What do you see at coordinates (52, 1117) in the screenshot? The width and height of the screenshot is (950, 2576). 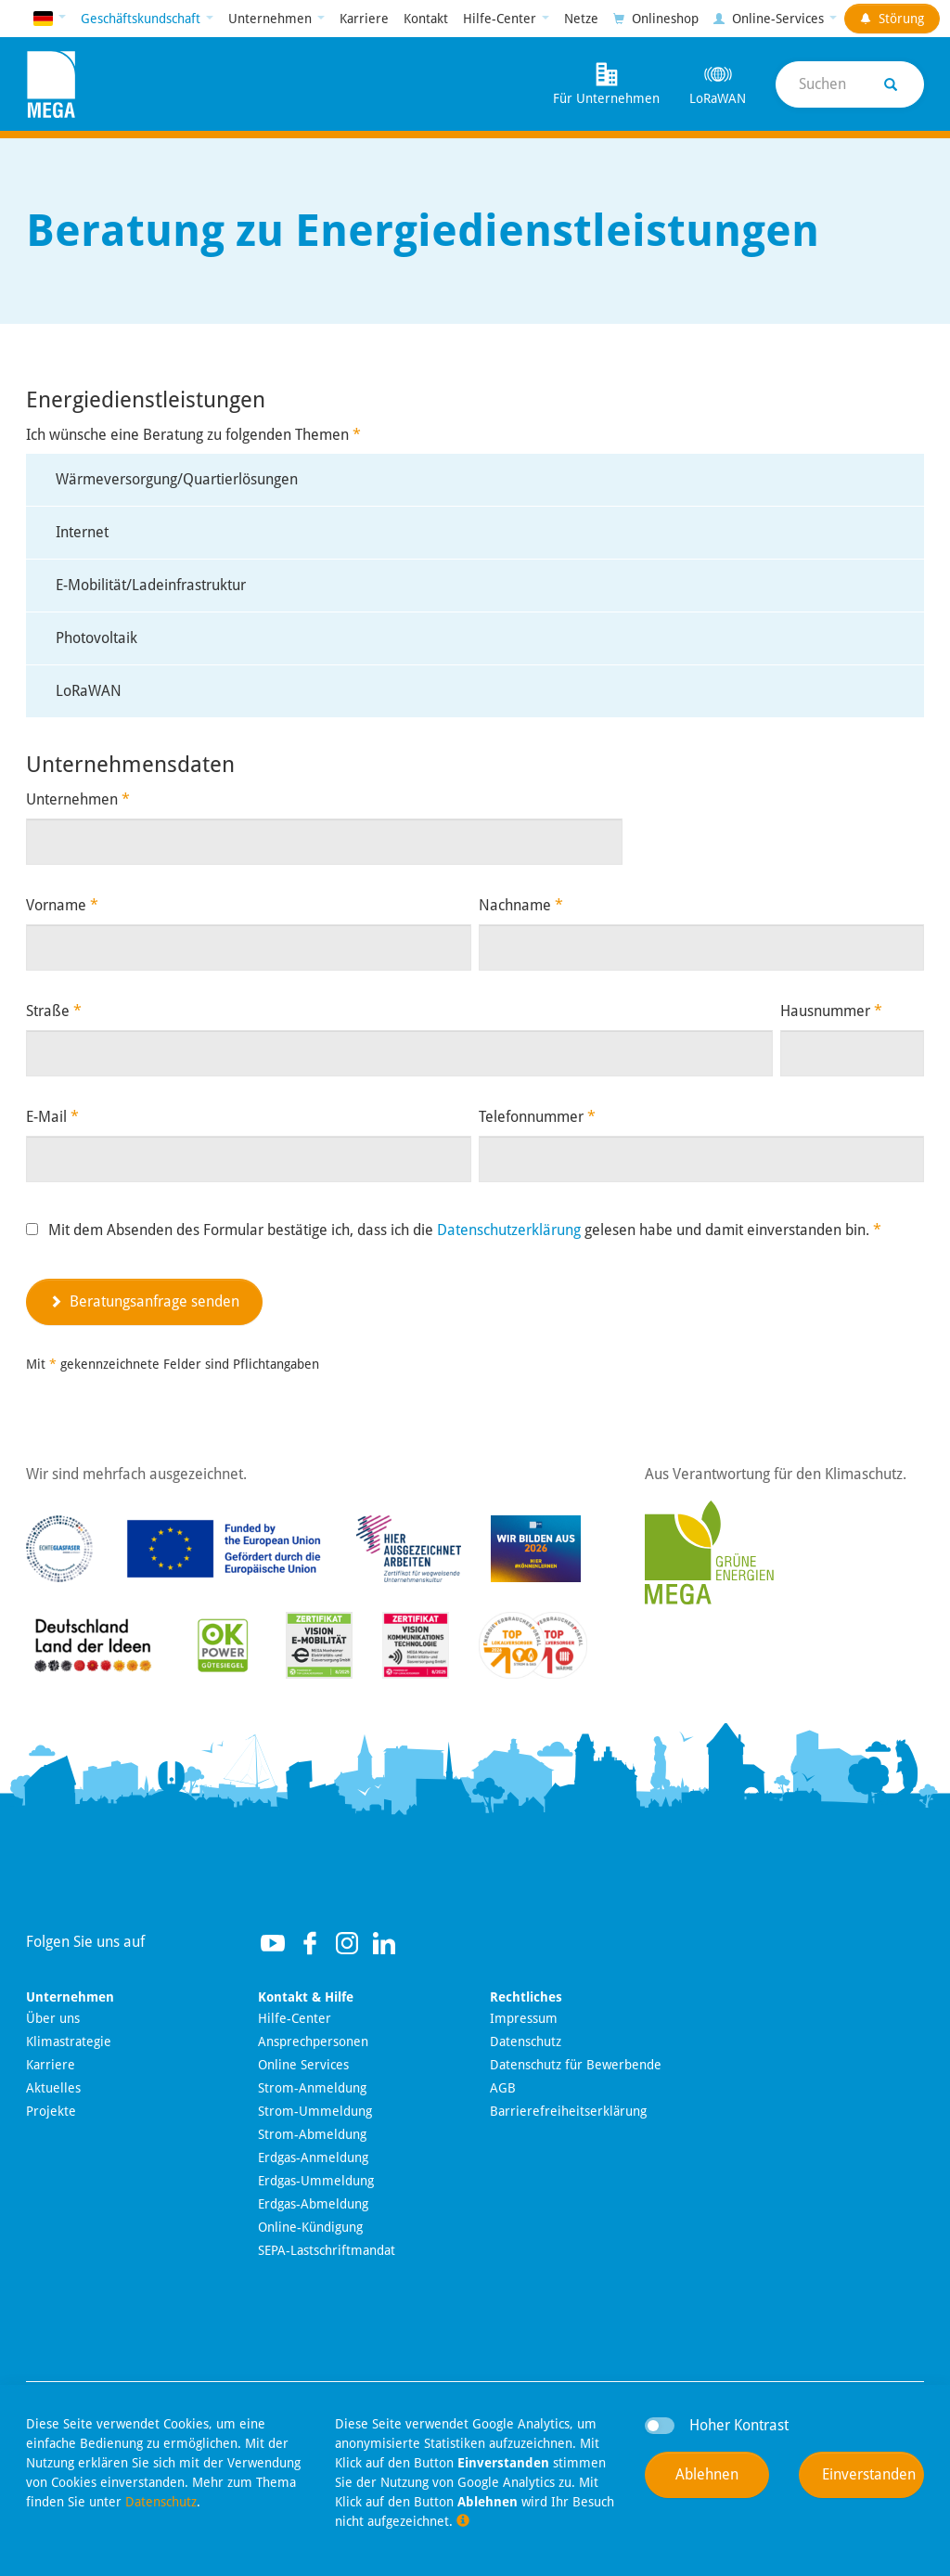 I see `E-Mail` at bounding box center [52, 1117].